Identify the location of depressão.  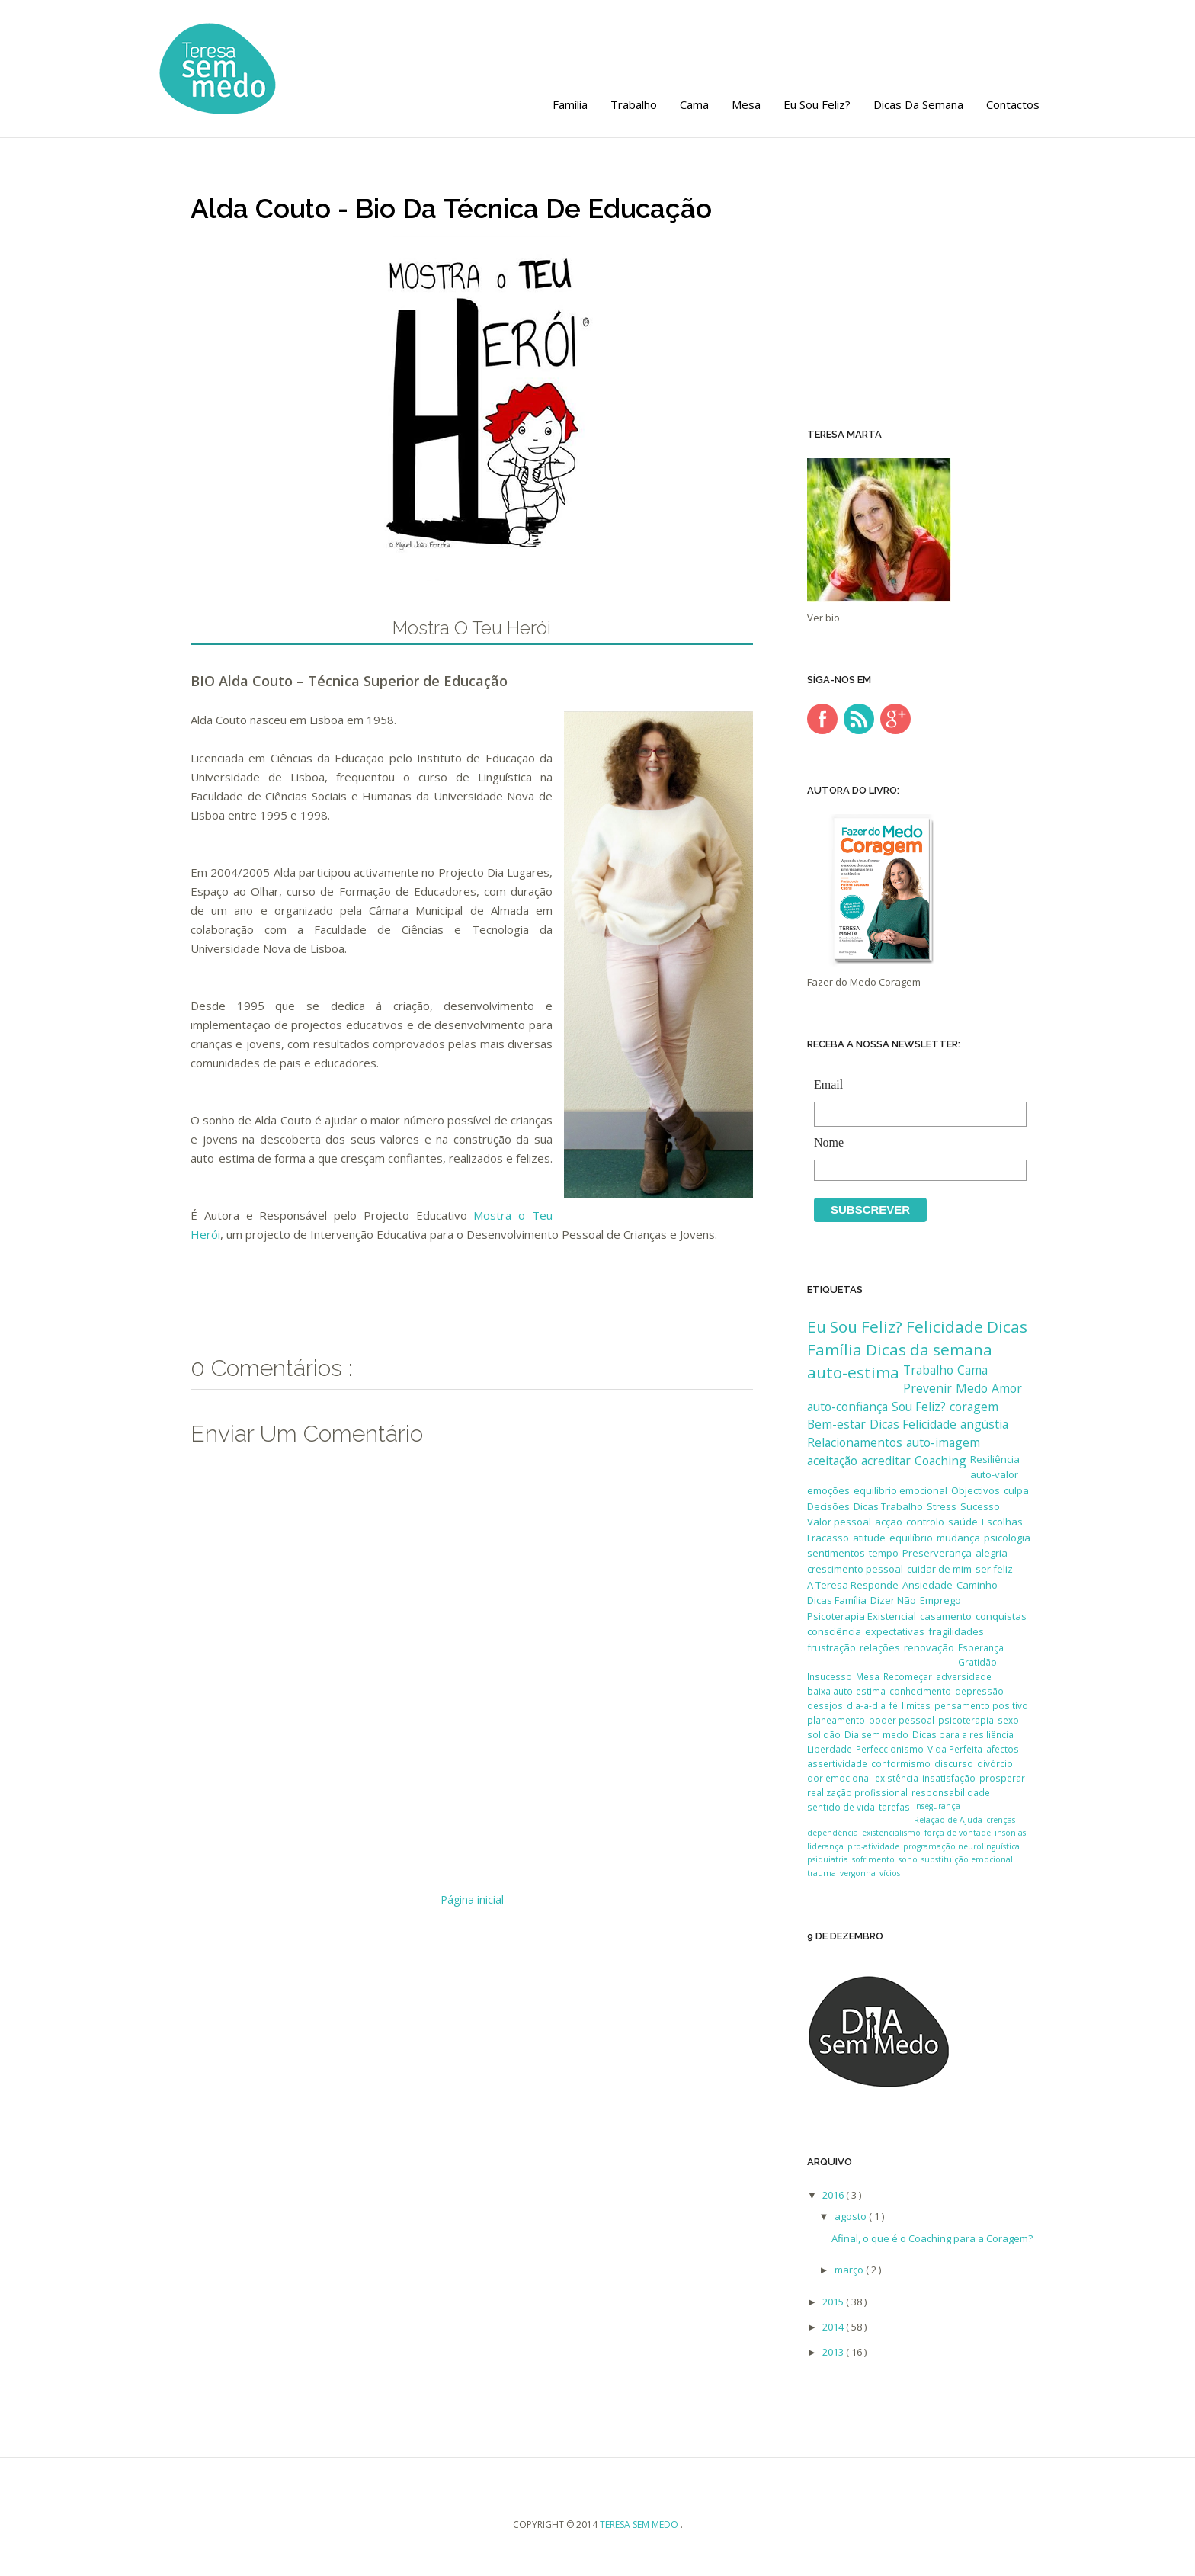
(979, 1691).